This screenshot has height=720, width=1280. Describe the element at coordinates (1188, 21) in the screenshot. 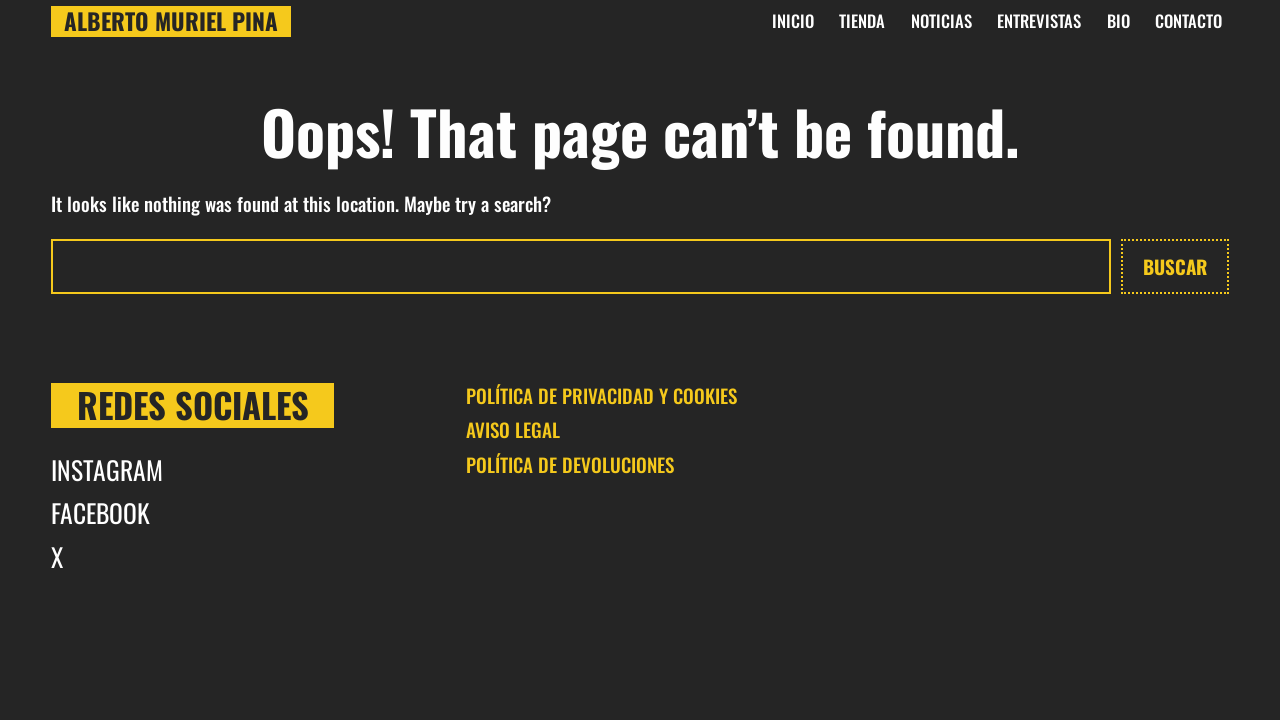

I see `CONTACTO` at that location.